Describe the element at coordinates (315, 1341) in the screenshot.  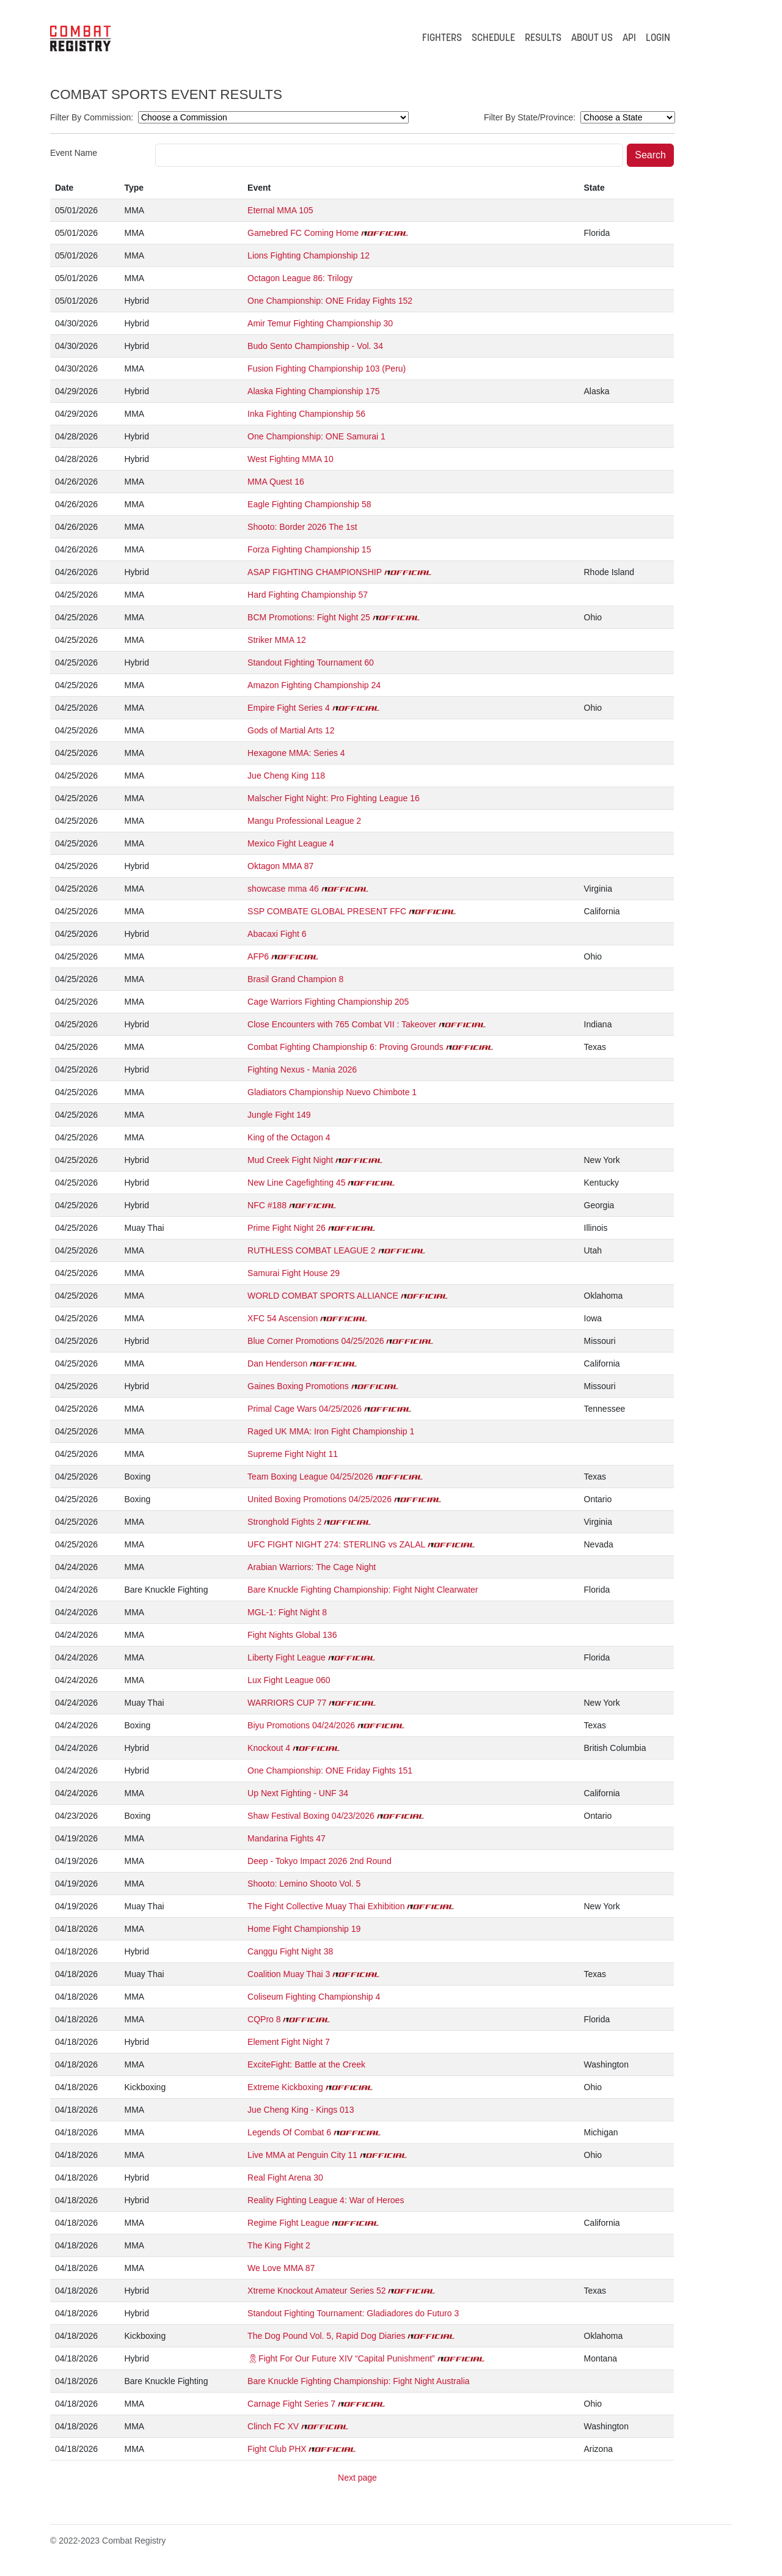
I see `Blue Corner Promotions 04/25/2026` at that location.